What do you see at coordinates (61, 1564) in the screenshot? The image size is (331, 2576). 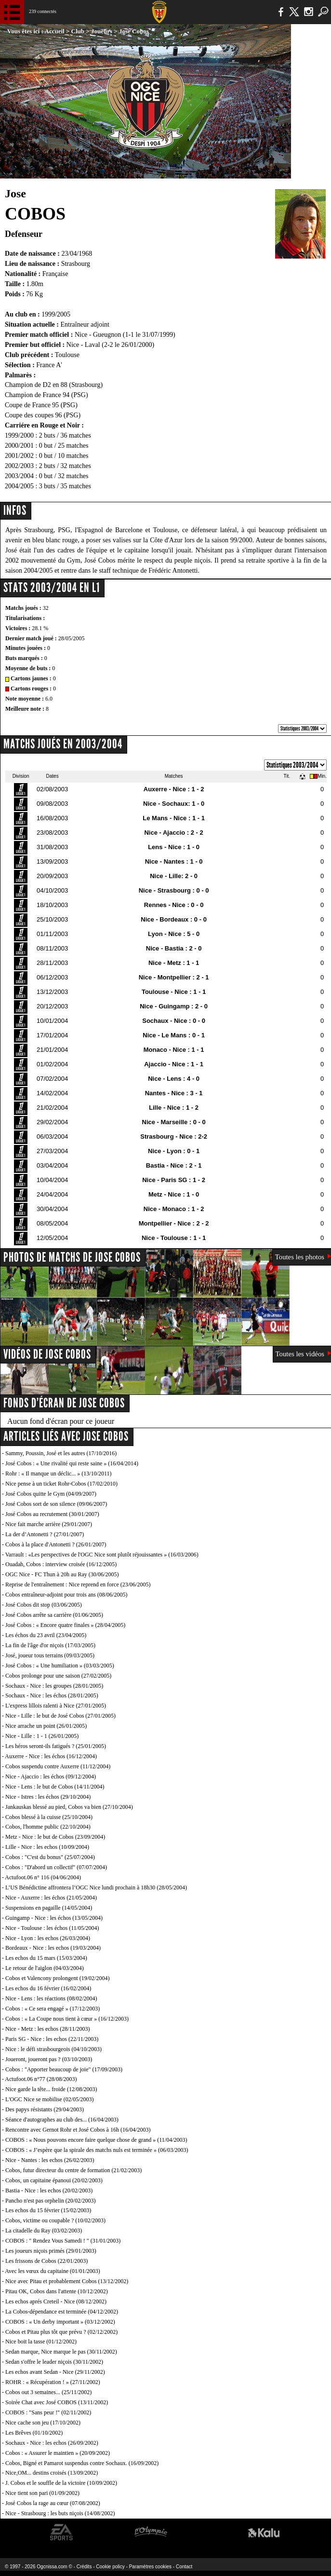 I see `Ouadah, Cobos : interview croisée (16/12/2005)` at bounding box center [61, 1564].